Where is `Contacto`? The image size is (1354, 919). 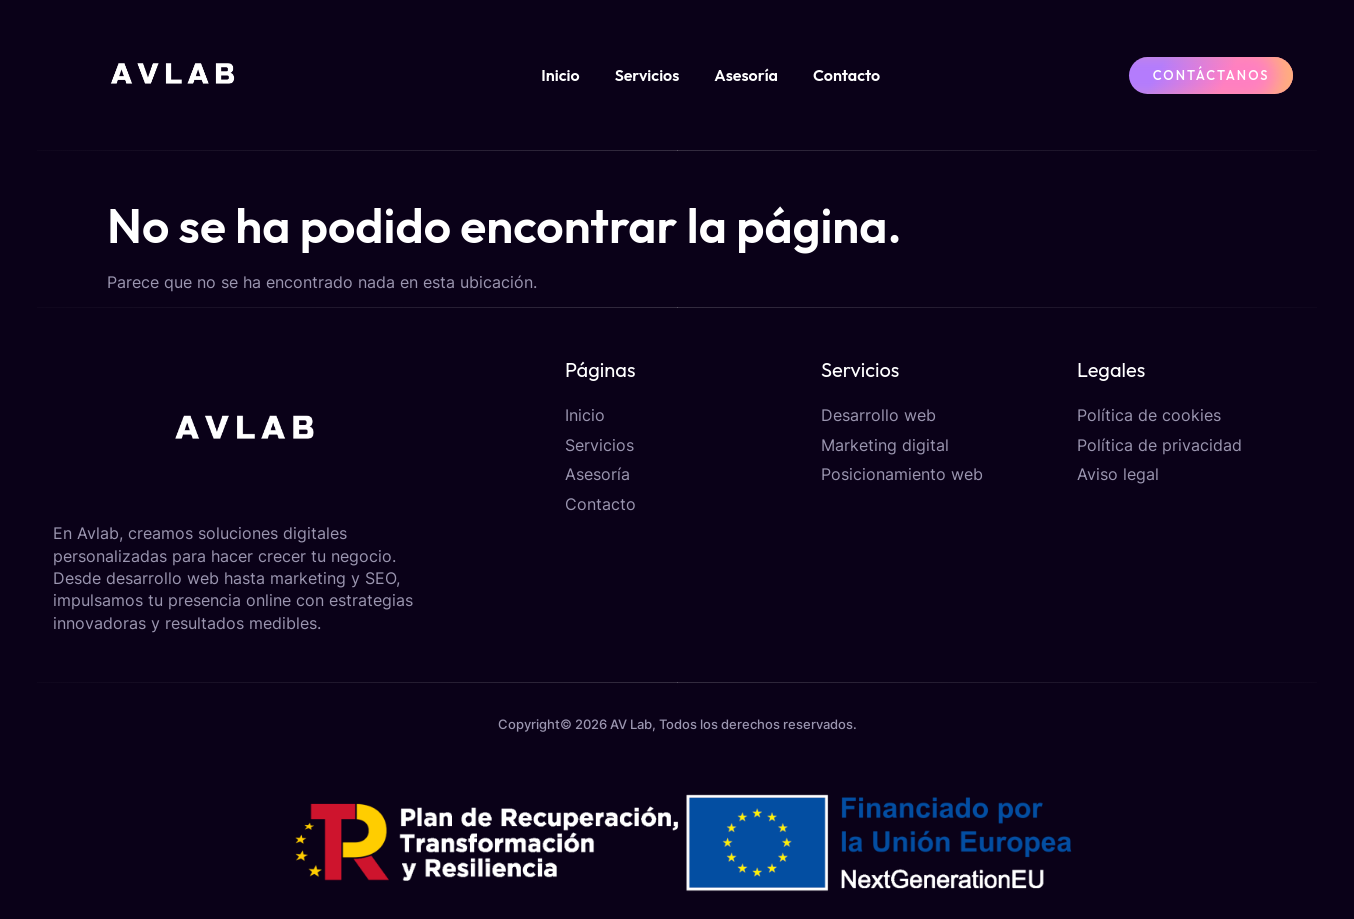
Contacto is located at coordinates (846, 75).